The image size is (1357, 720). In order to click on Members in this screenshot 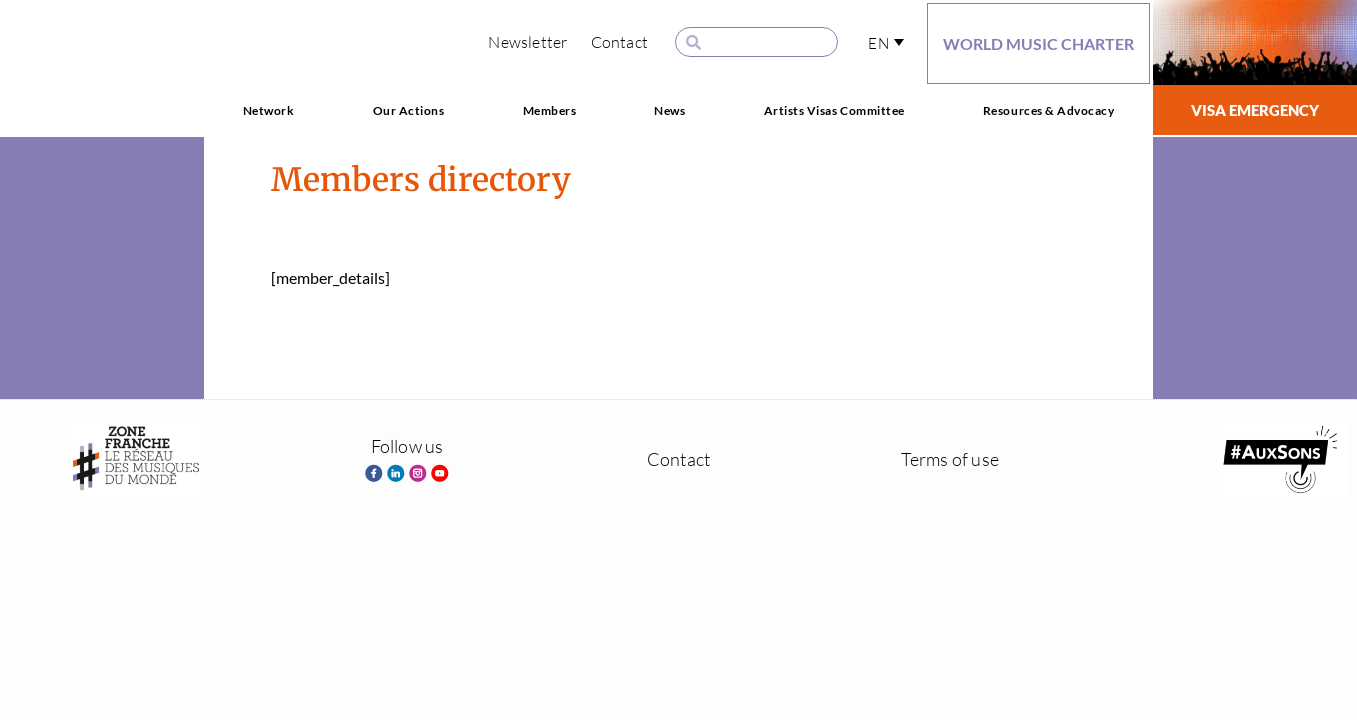, I will do `click(550, 110)`.